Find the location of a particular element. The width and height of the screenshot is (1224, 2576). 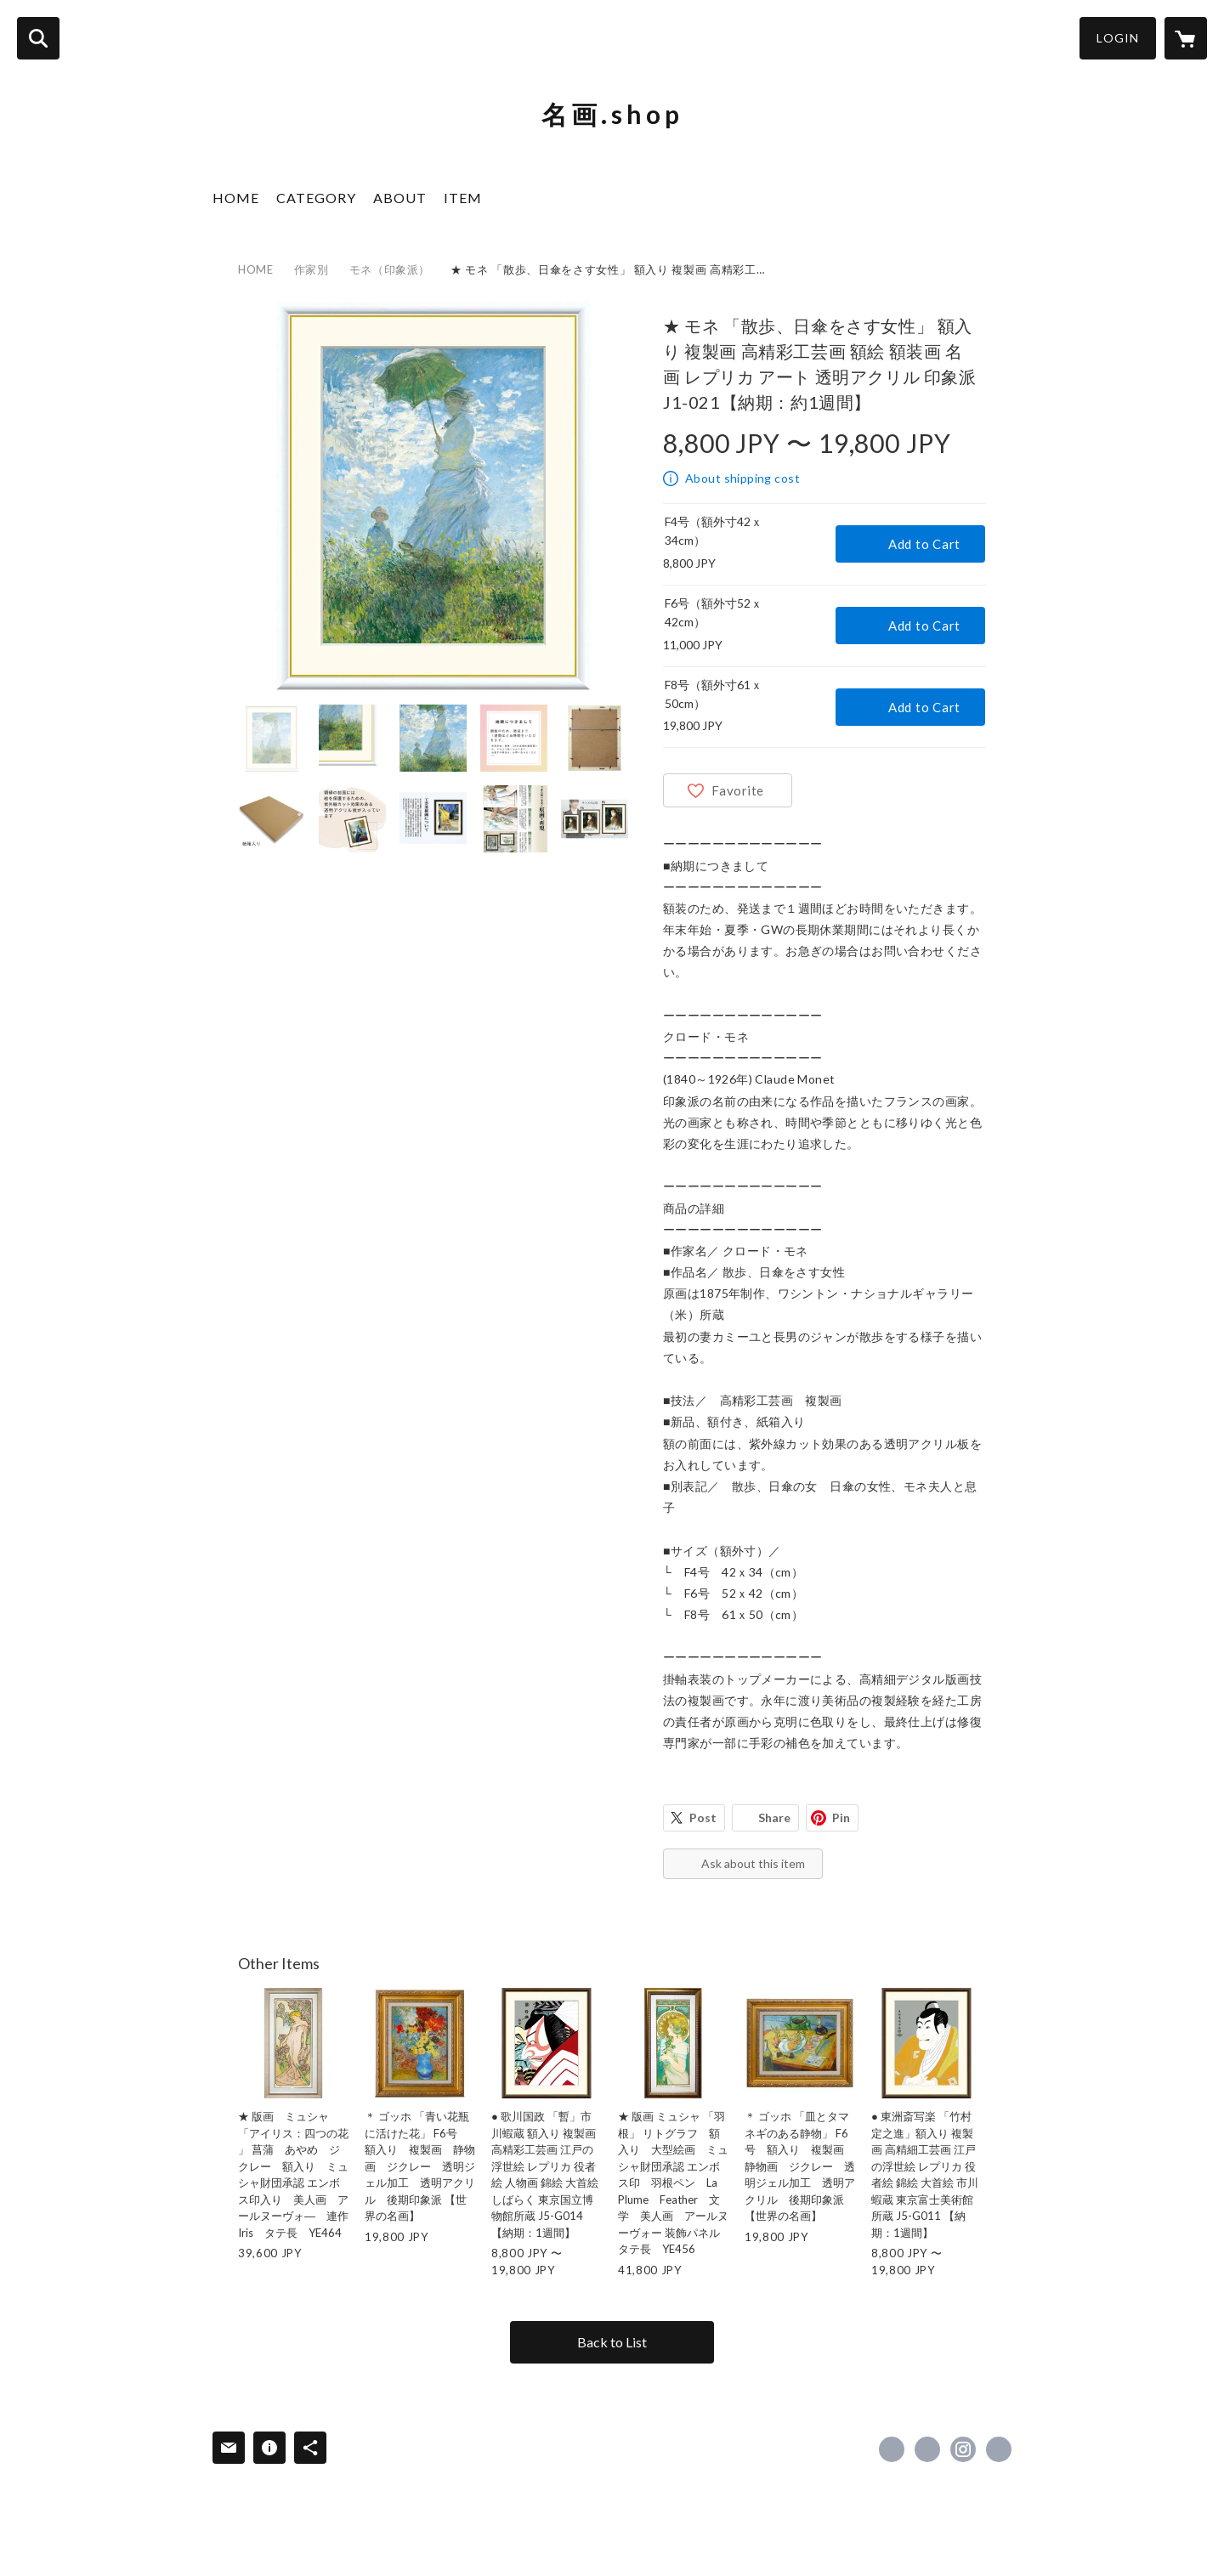

LOGIN is located at coordinates (1117, 38).